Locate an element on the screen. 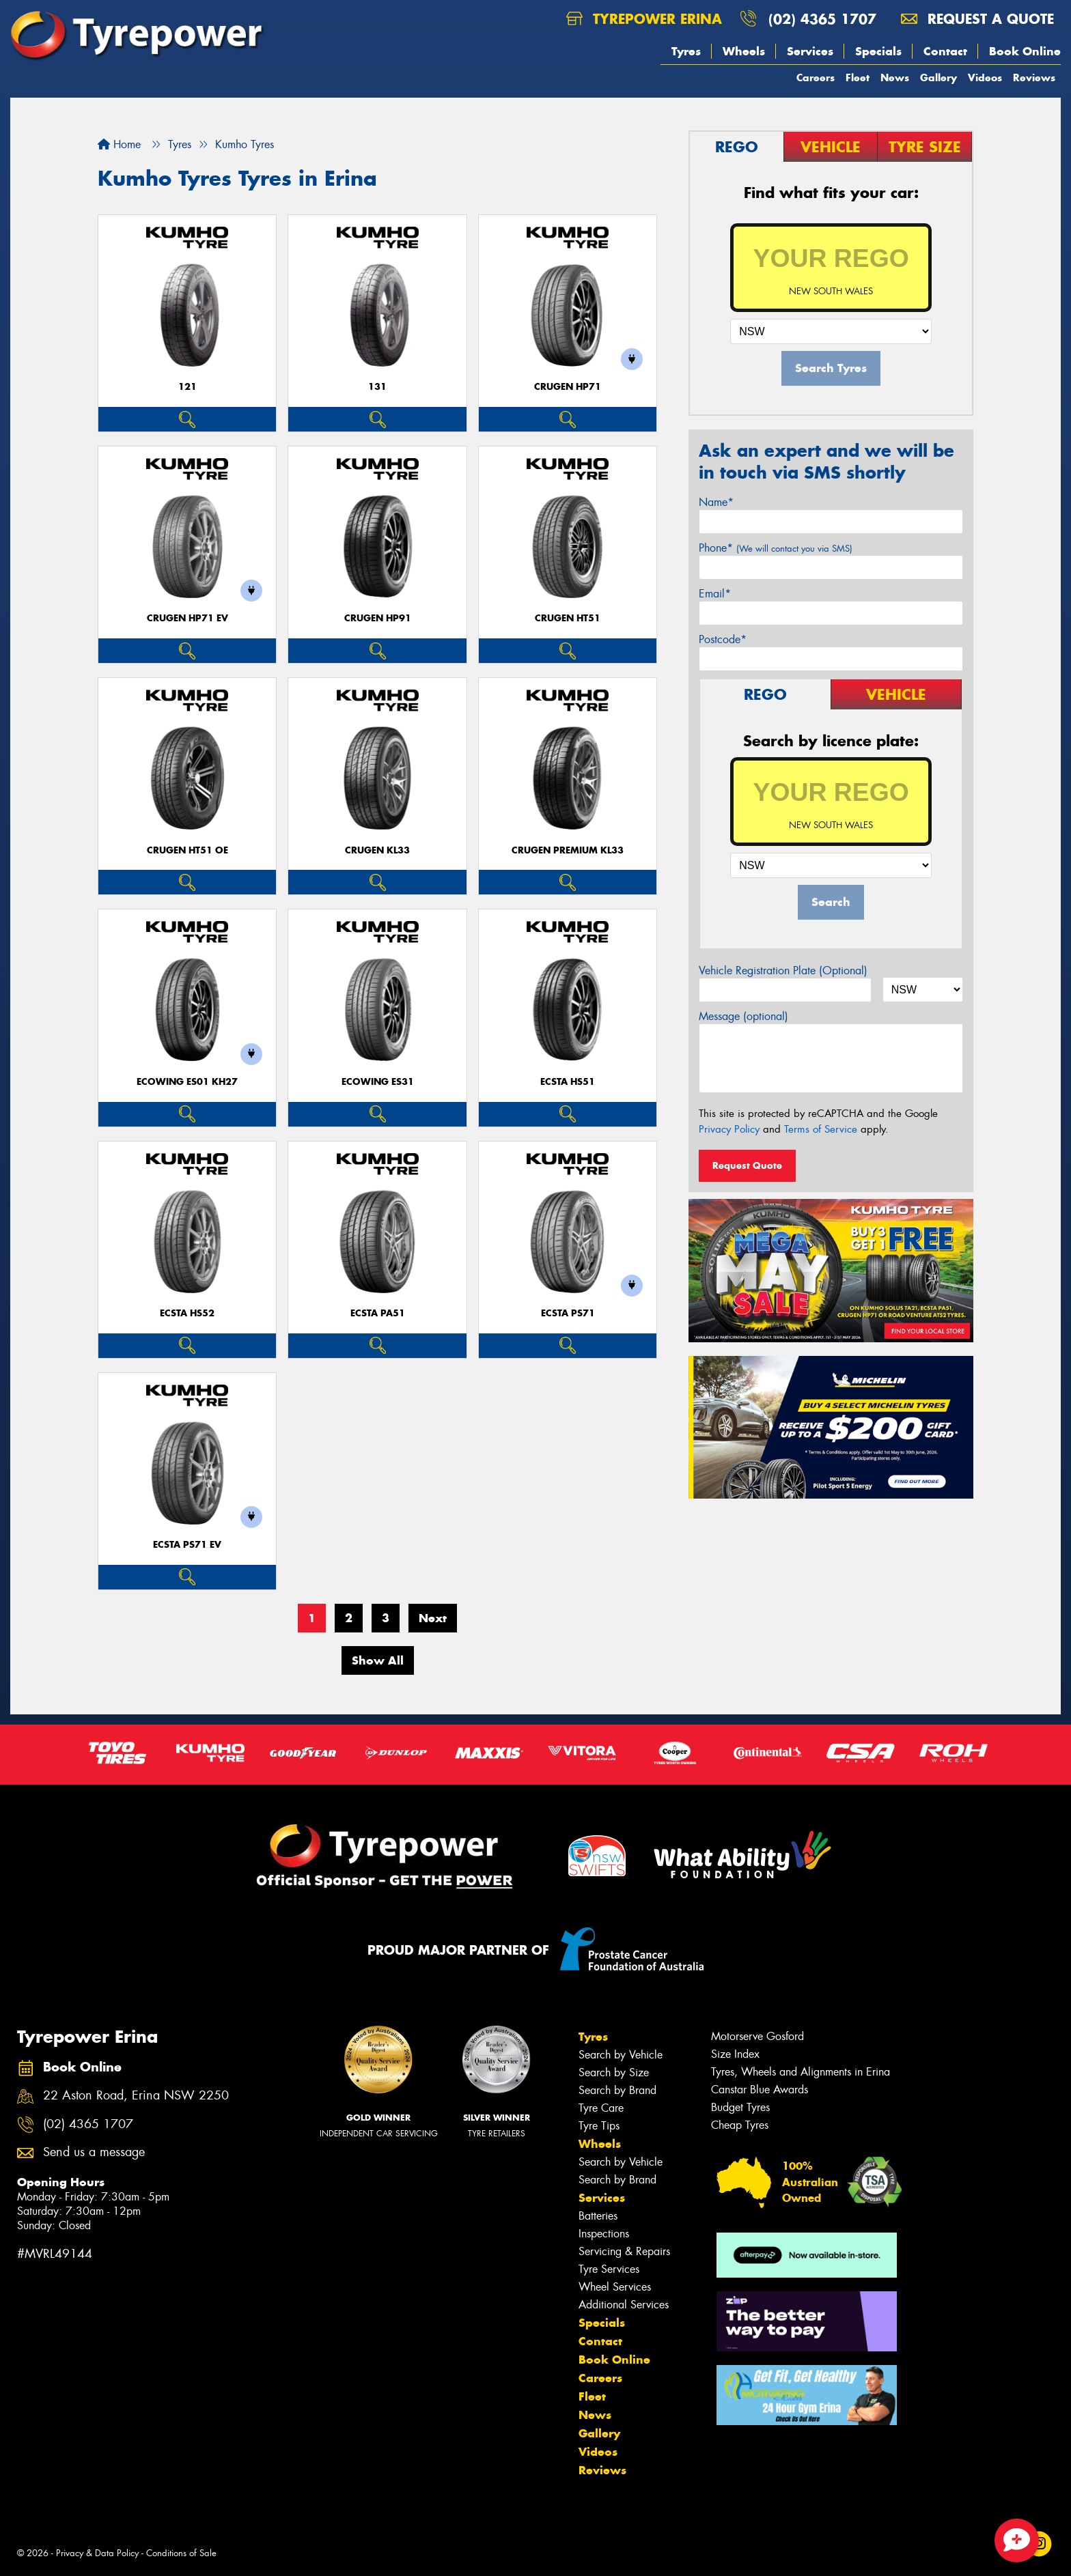 The width and height of the screenshot is (1071, 2576). Reviews is located at coordinates (1034, 77).